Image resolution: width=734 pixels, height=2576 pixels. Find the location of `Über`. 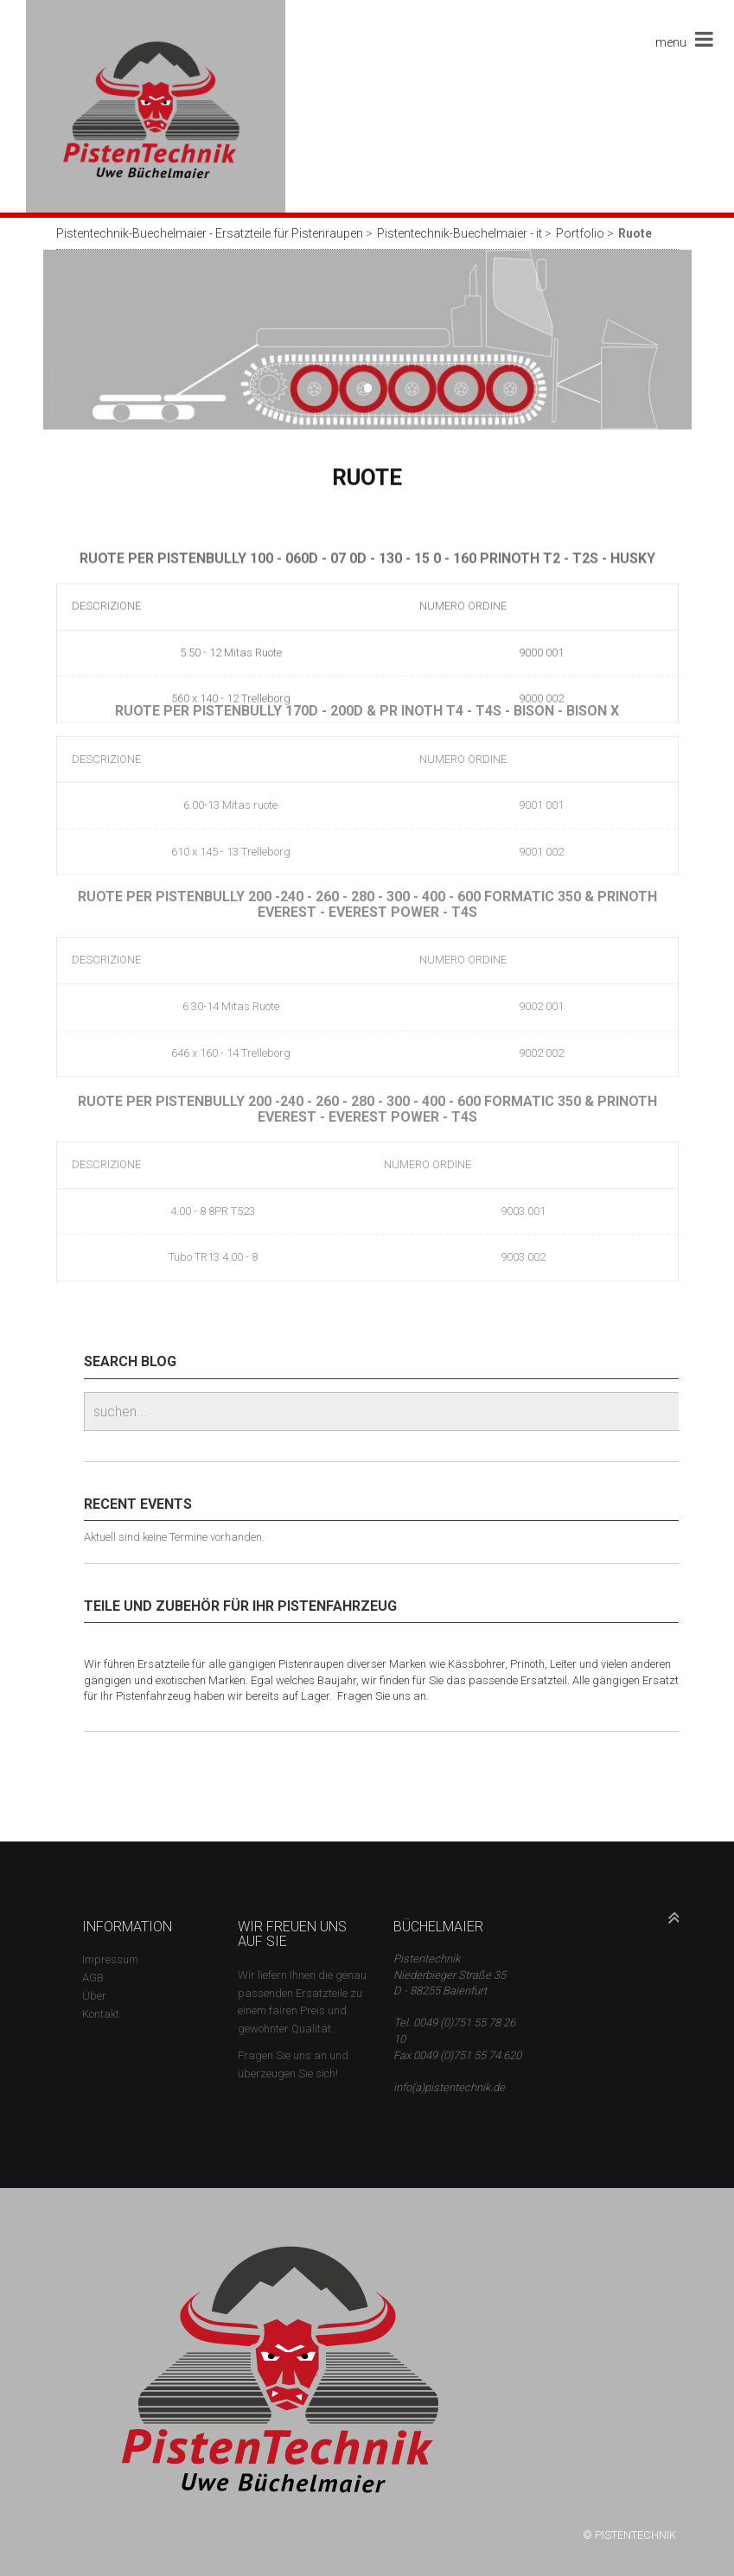

Über is located at coordinates (94, 1995).